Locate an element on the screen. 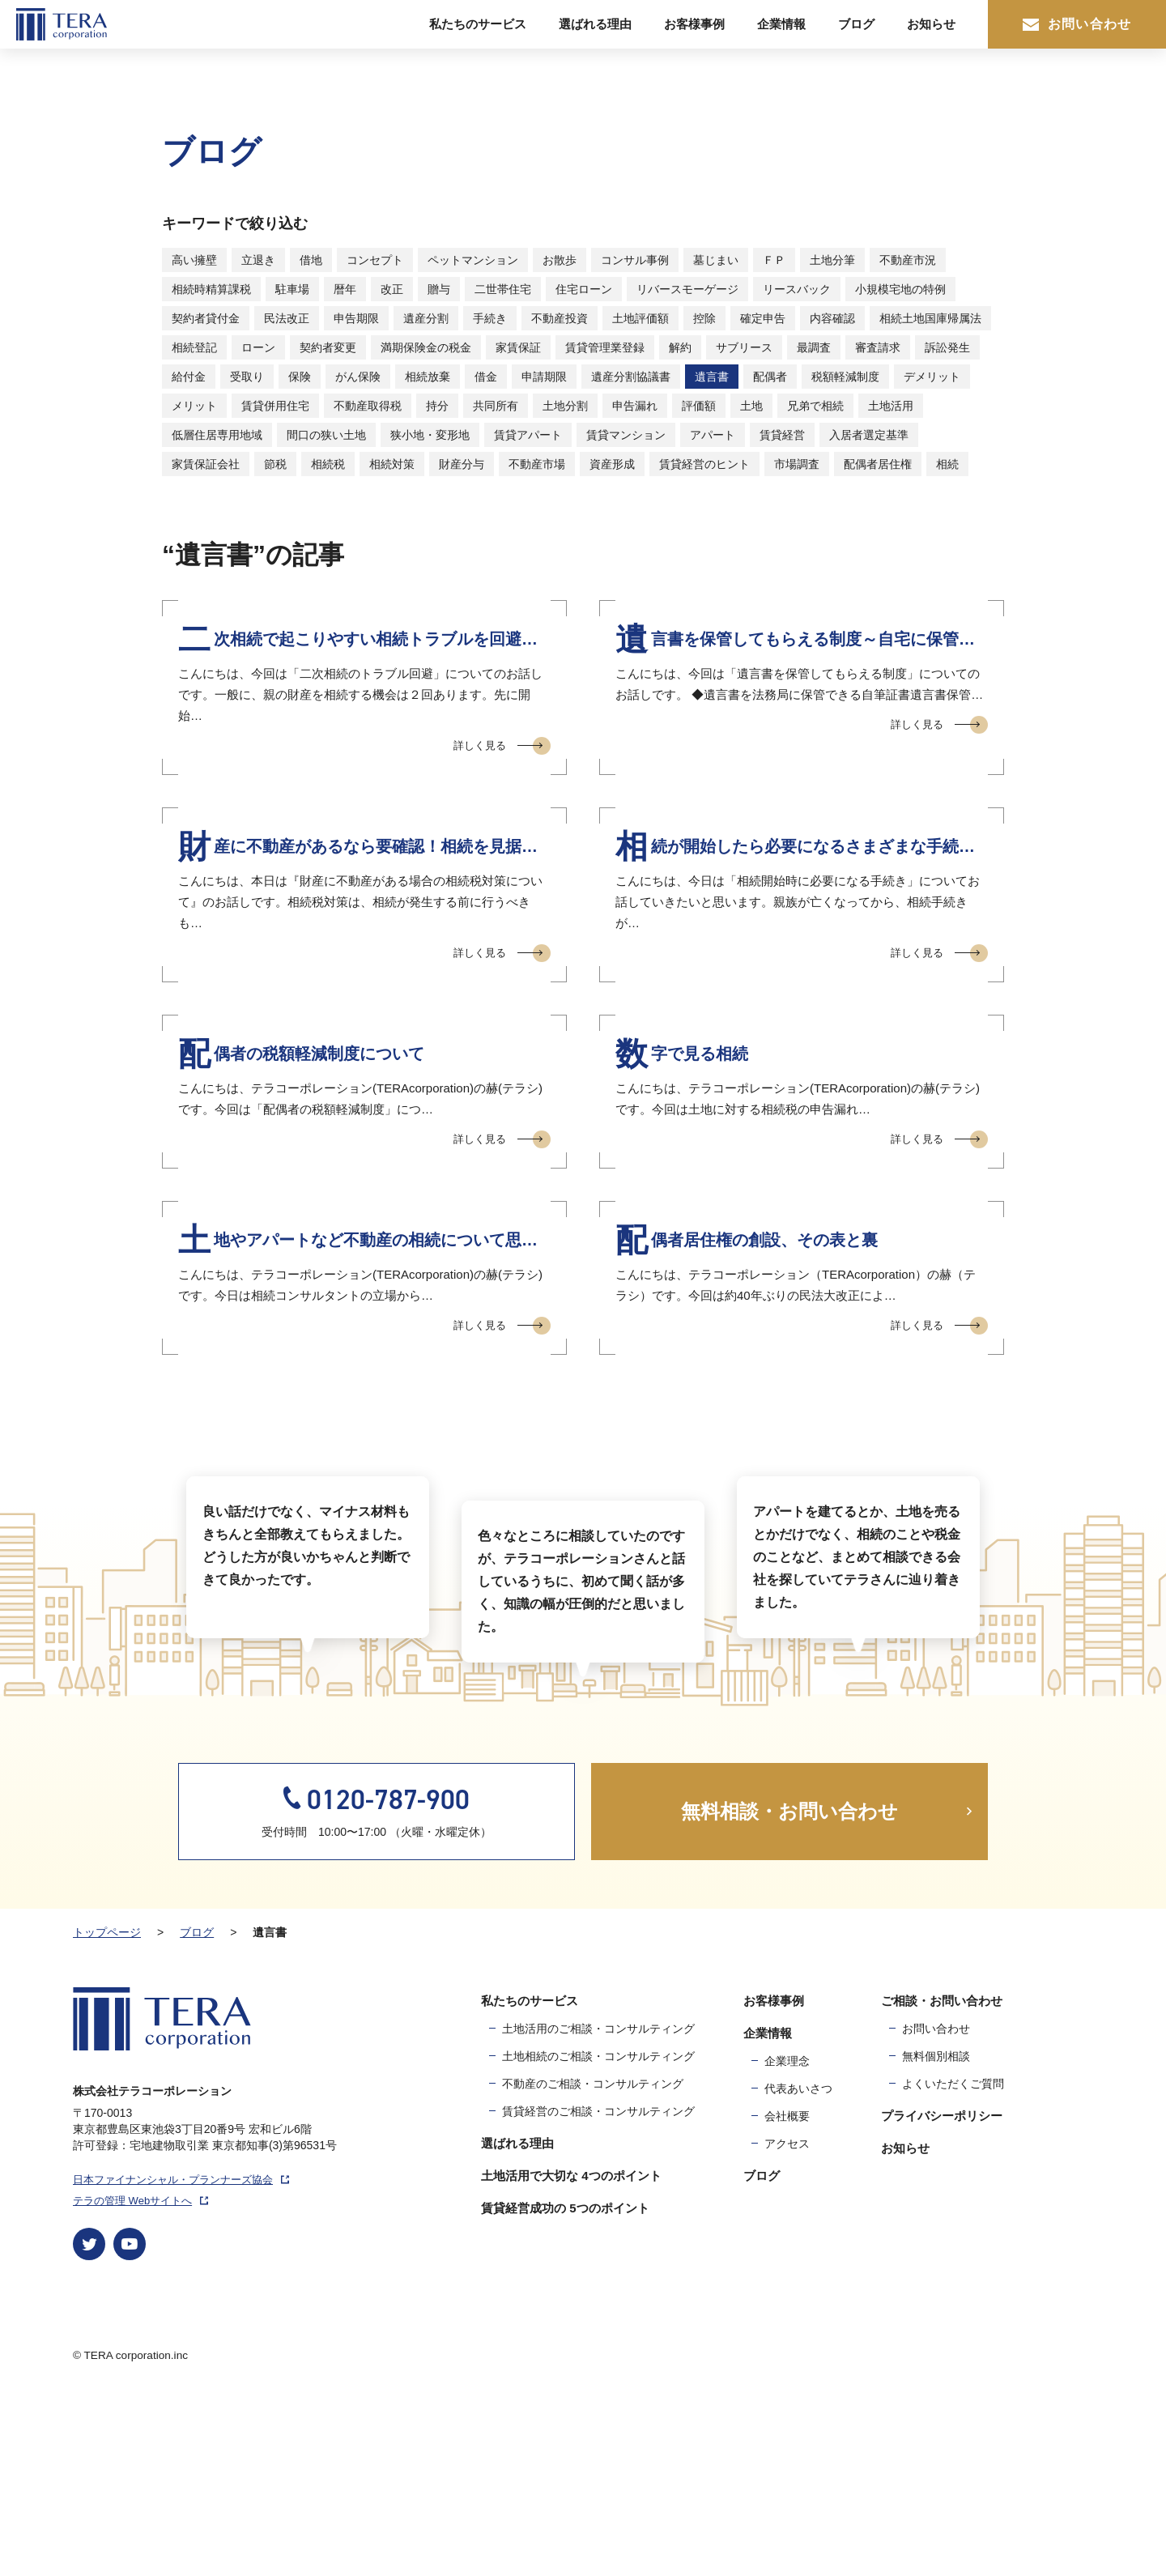  メリット is located at coordinates (194, 405).